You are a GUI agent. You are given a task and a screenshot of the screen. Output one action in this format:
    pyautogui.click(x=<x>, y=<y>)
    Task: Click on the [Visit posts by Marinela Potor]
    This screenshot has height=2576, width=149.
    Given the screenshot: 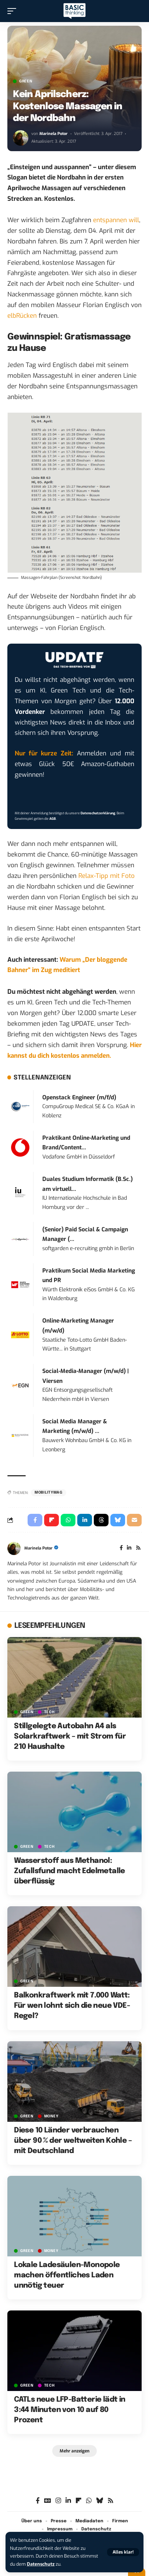 What is the action you would take?
    pyautogui.click(x=20, y=138)
    